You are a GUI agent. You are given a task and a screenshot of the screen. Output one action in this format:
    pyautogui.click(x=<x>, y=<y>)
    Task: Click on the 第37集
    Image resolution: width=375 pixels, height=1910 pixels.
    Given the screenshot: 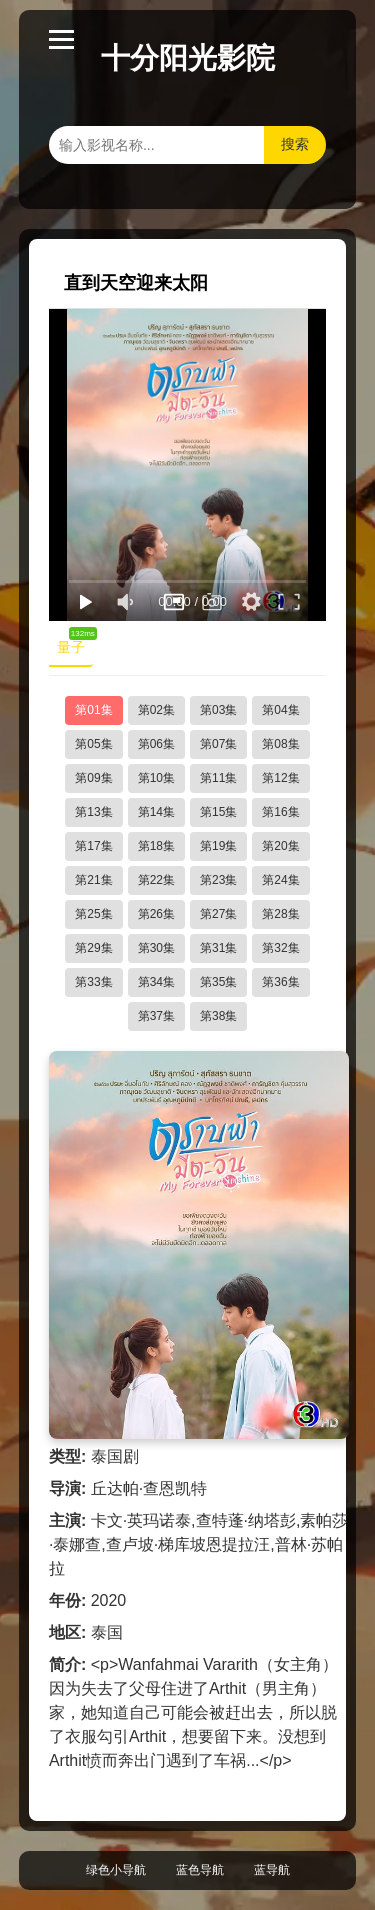 What is the action you would take?
    pyautogui.click(x=156, y=1016)
    